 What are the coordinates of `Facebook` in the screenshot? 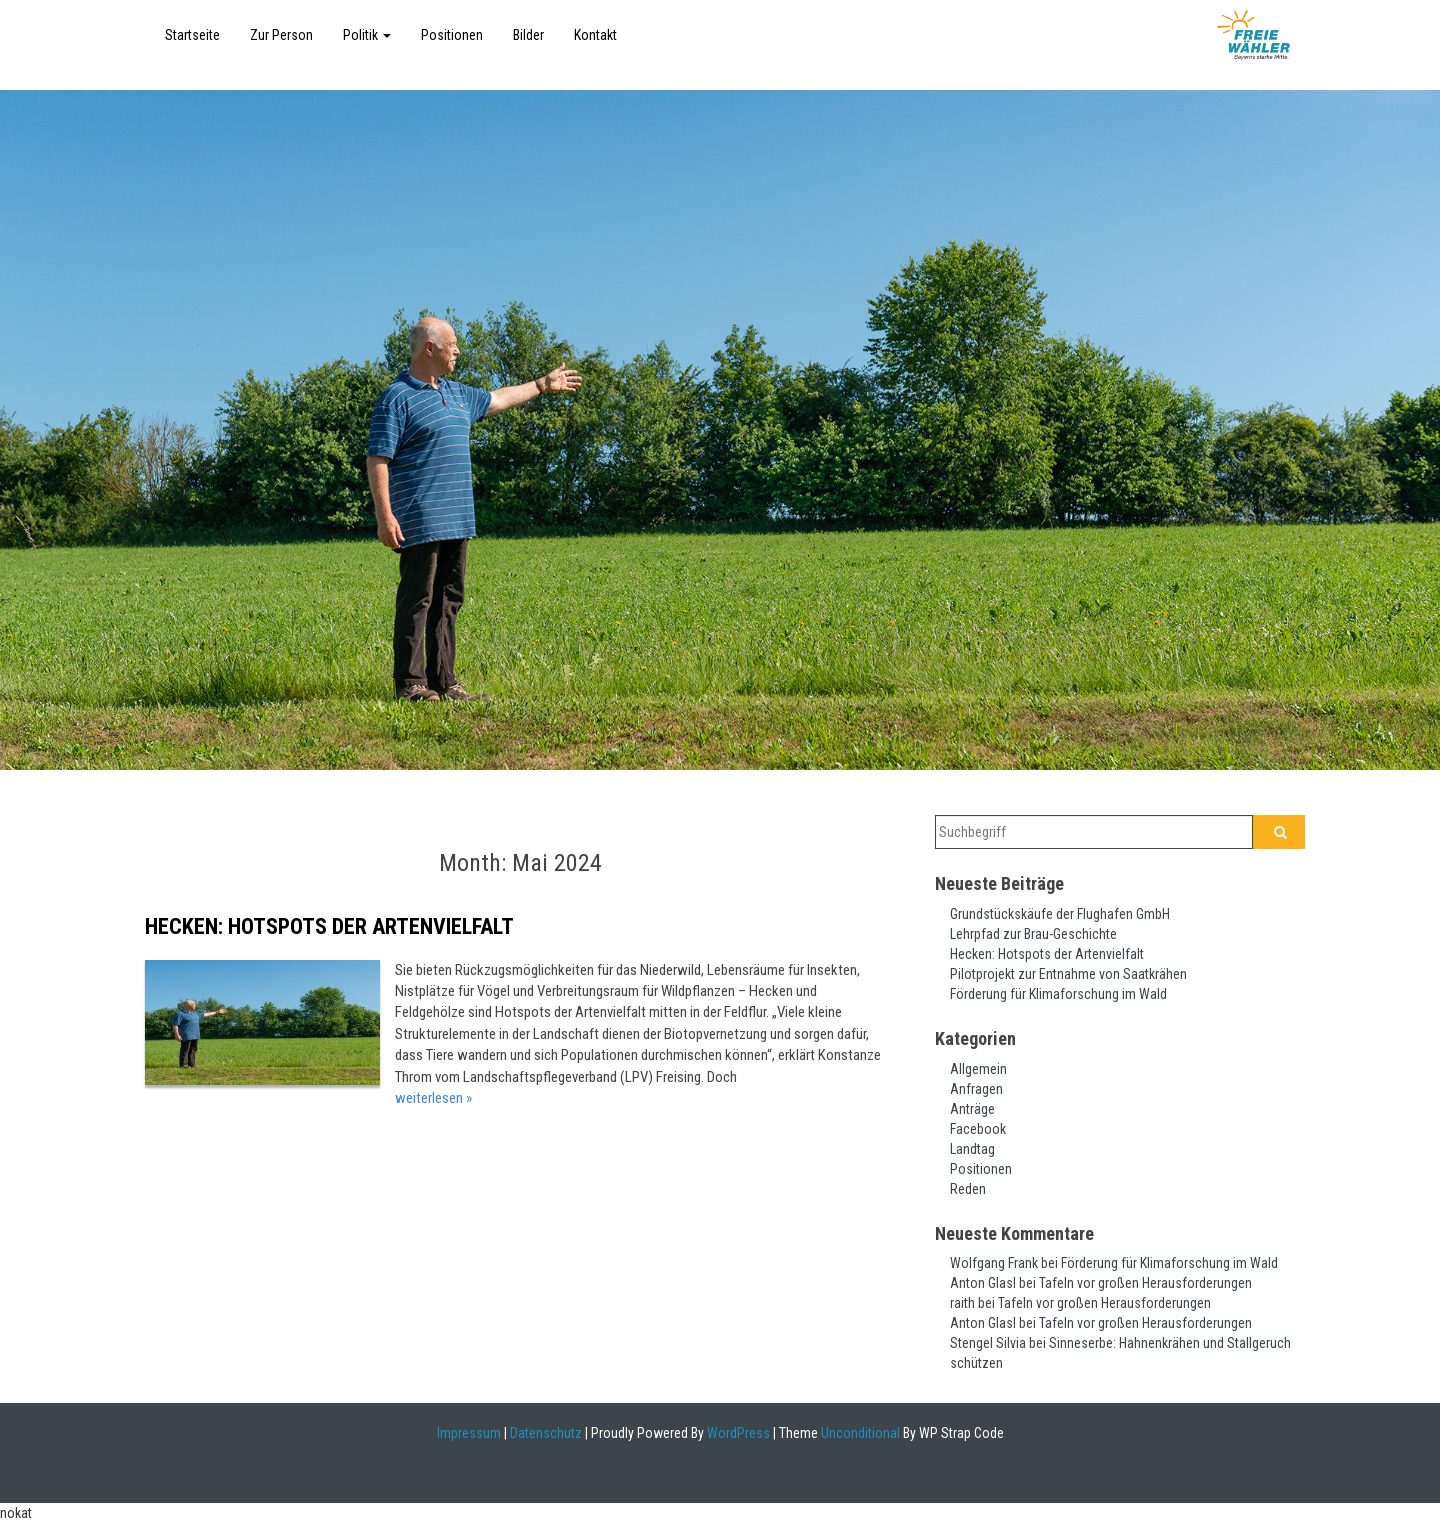 It's located at (978, 1129).